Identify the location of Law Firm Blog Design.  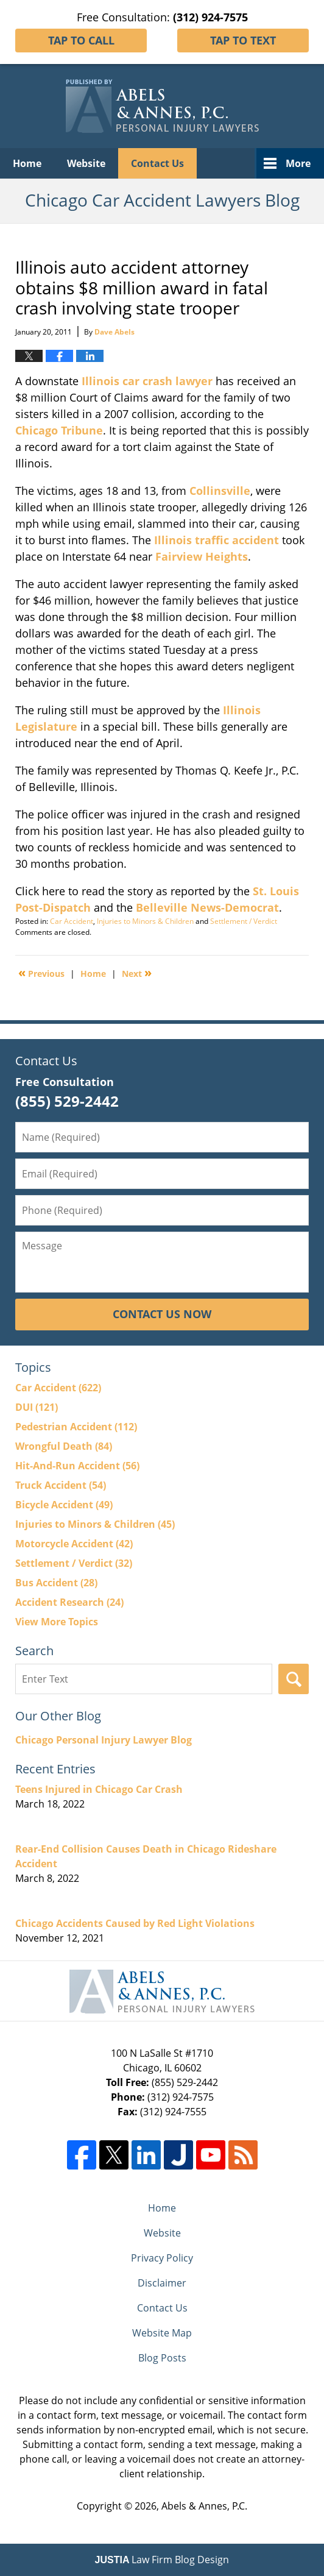
(162, 2559).